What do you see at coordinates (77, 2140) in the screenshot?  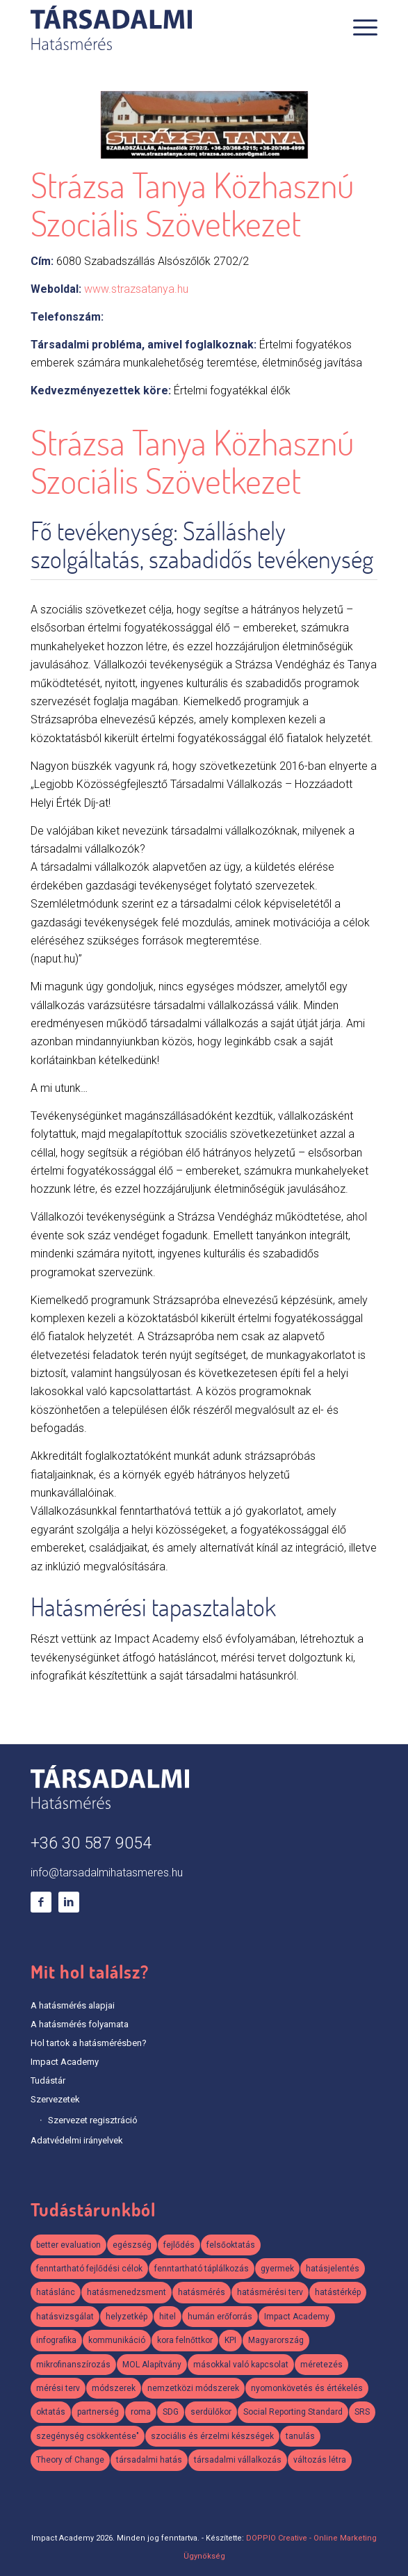 I see `Adatvédelmi irányelvek` at bounding box center [77, 2140].